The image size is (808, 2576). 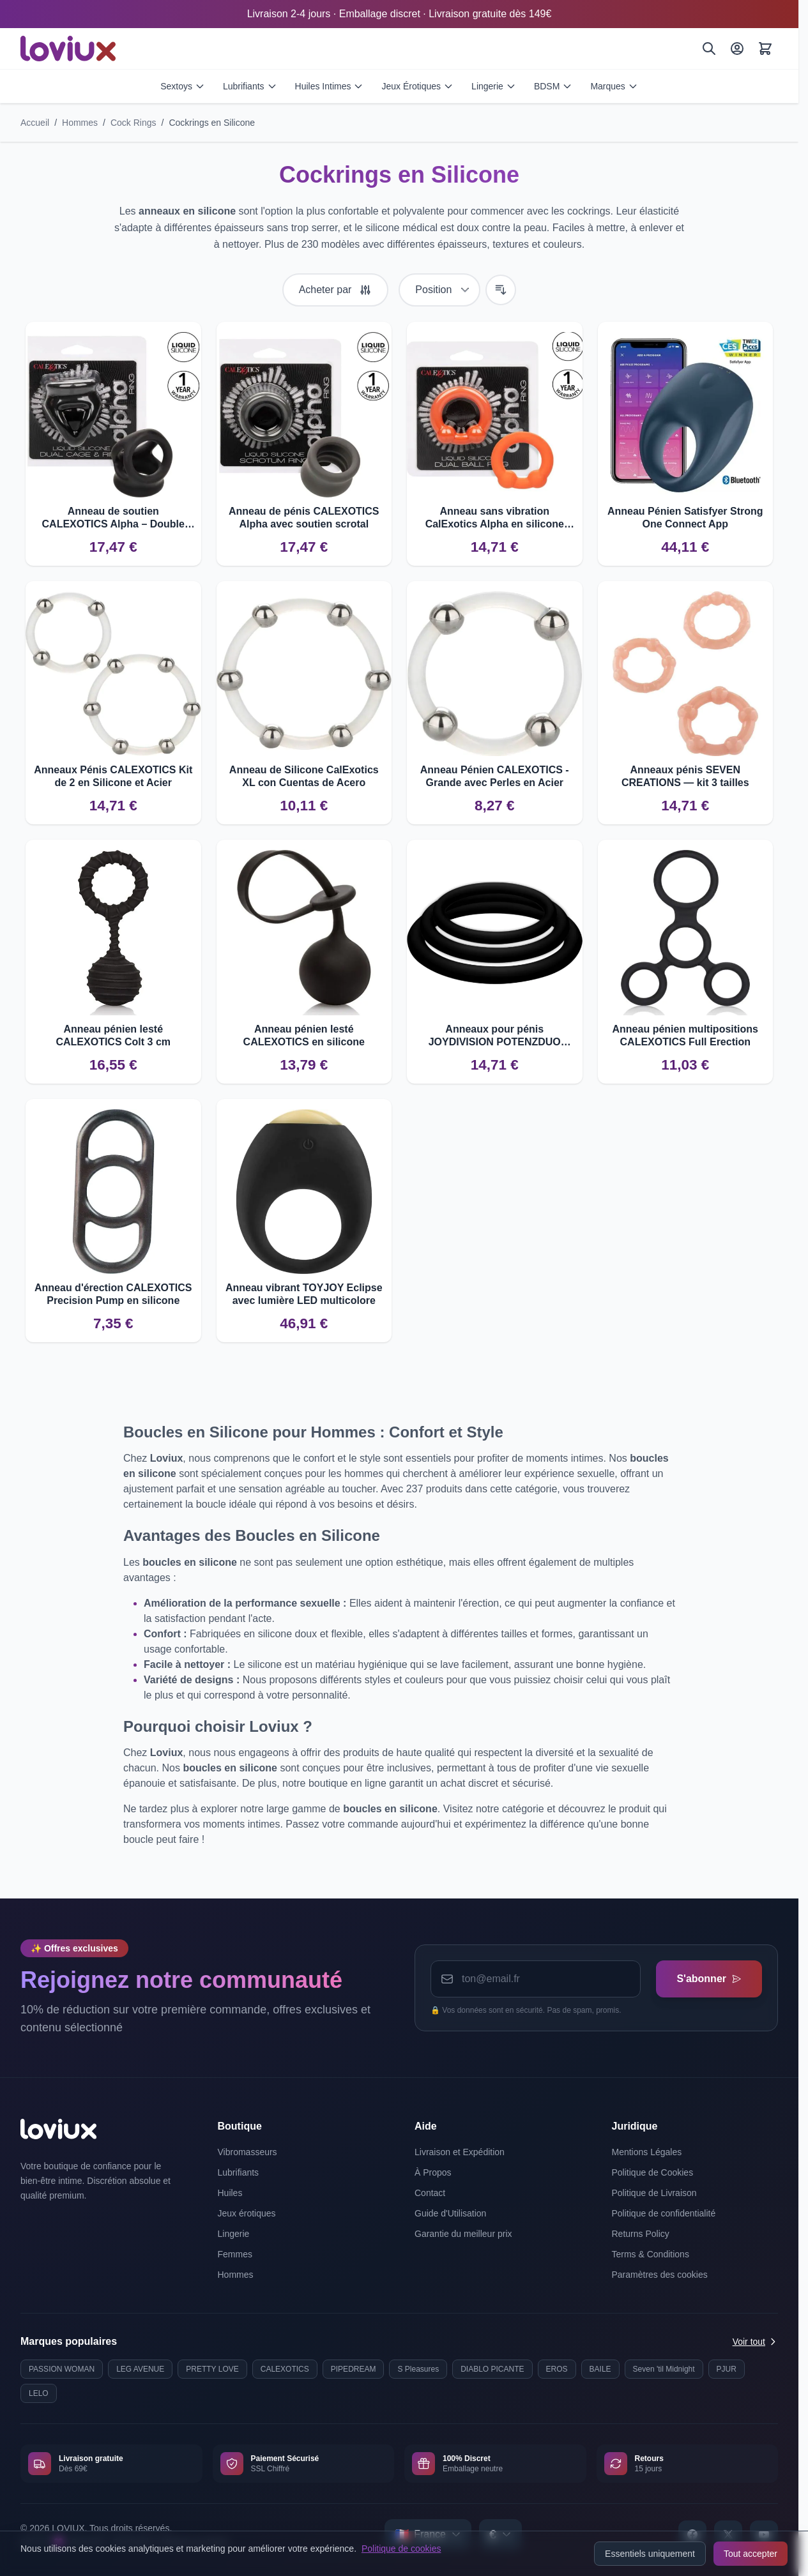 I want to click on Femmes, so click(x=235, y=2254).